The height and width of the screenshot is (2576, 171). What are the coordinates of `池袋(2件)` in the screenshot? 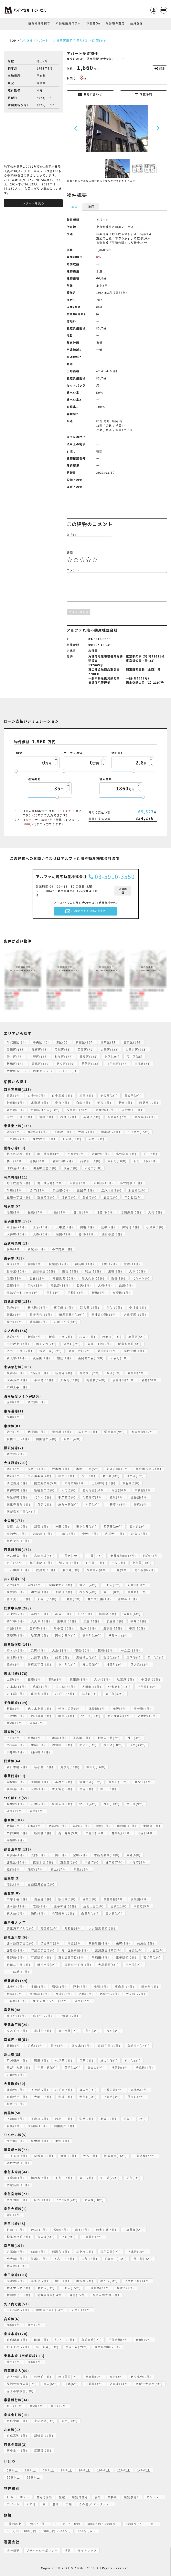 It's located at (14, 1212).